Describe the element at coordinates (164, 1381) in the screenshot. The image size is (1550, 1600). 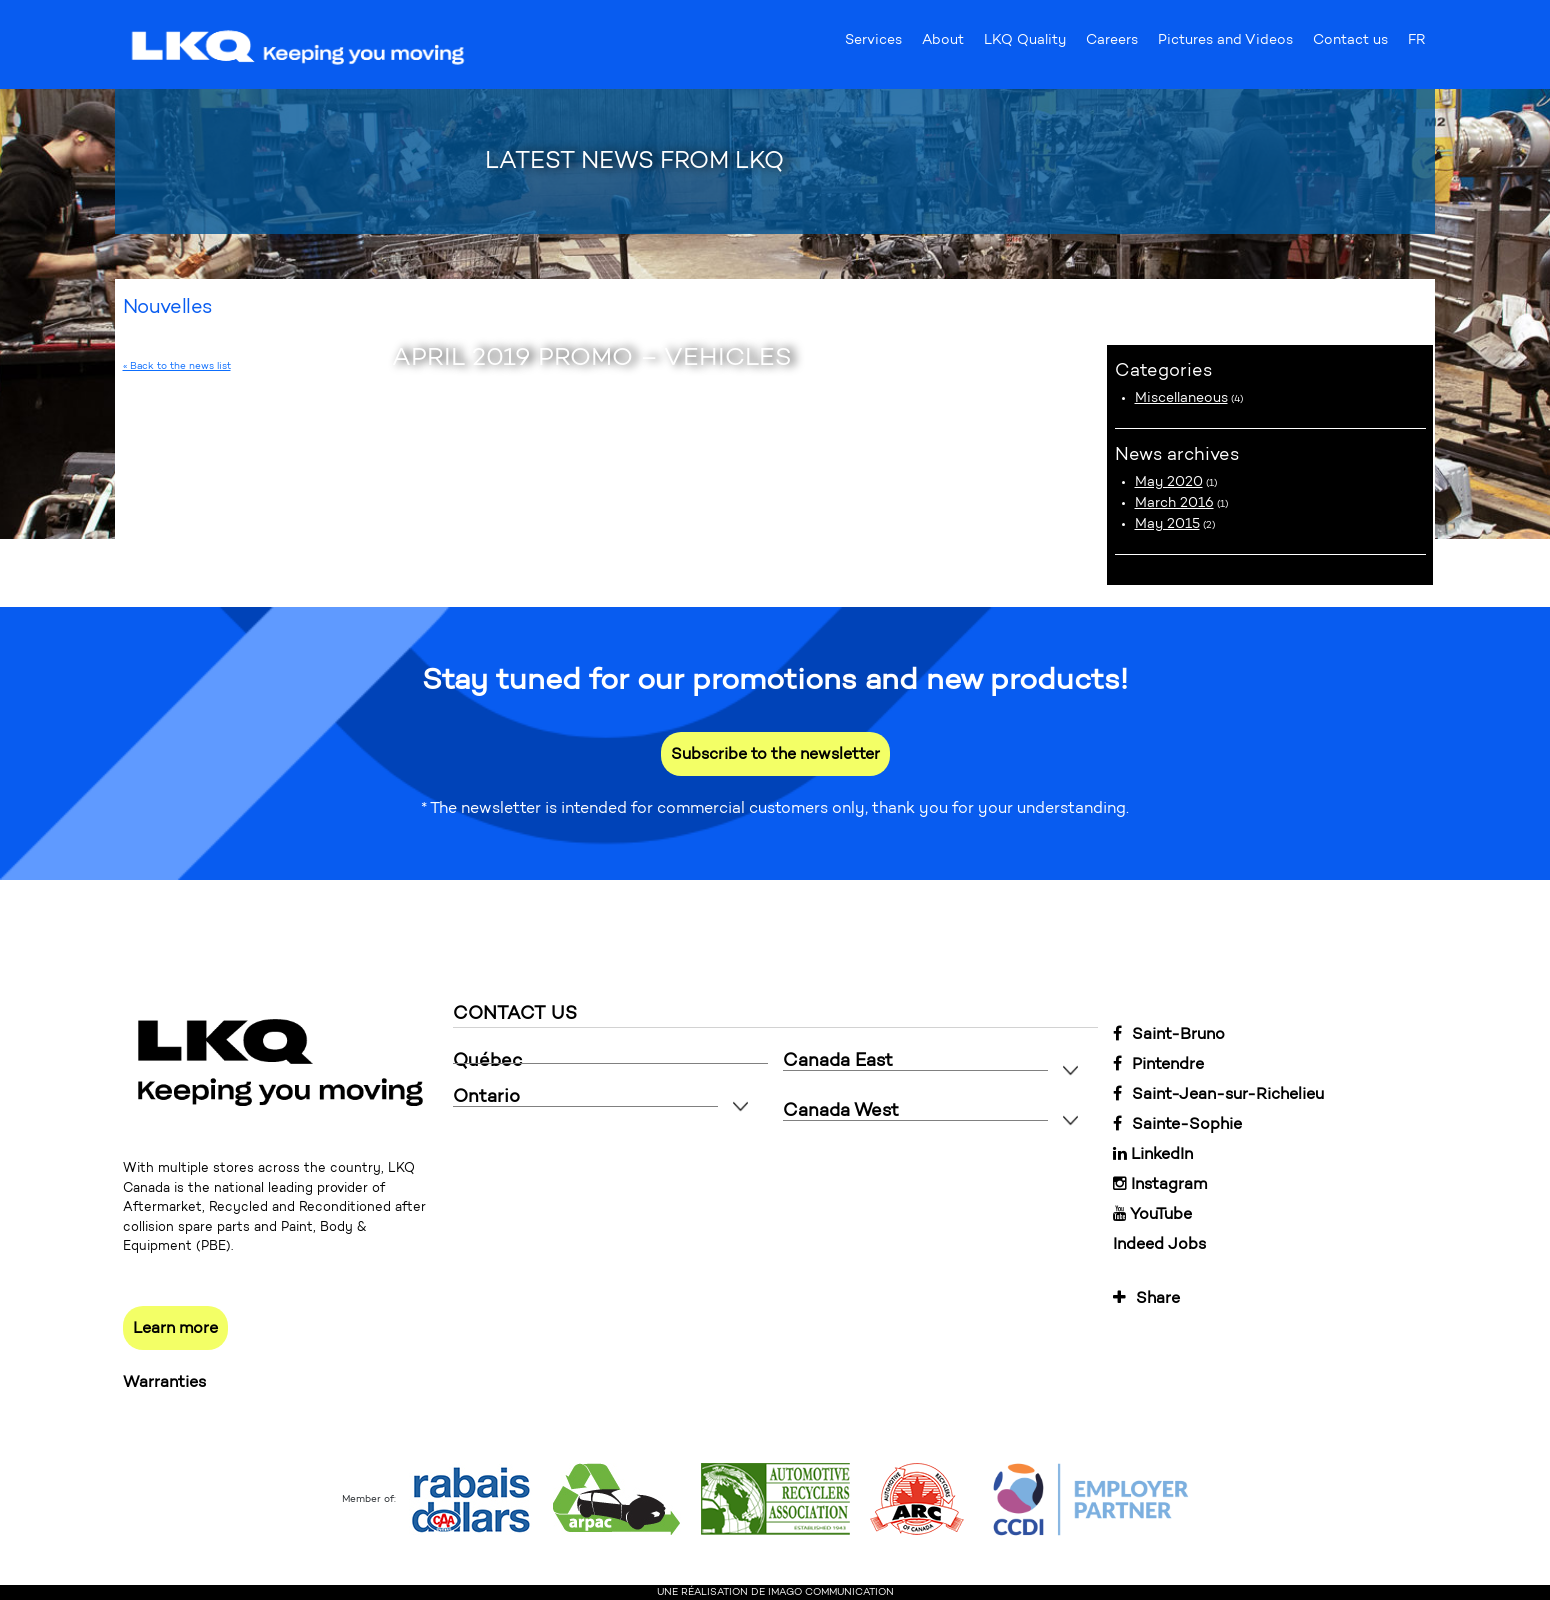
I see `Warranties` at that location.